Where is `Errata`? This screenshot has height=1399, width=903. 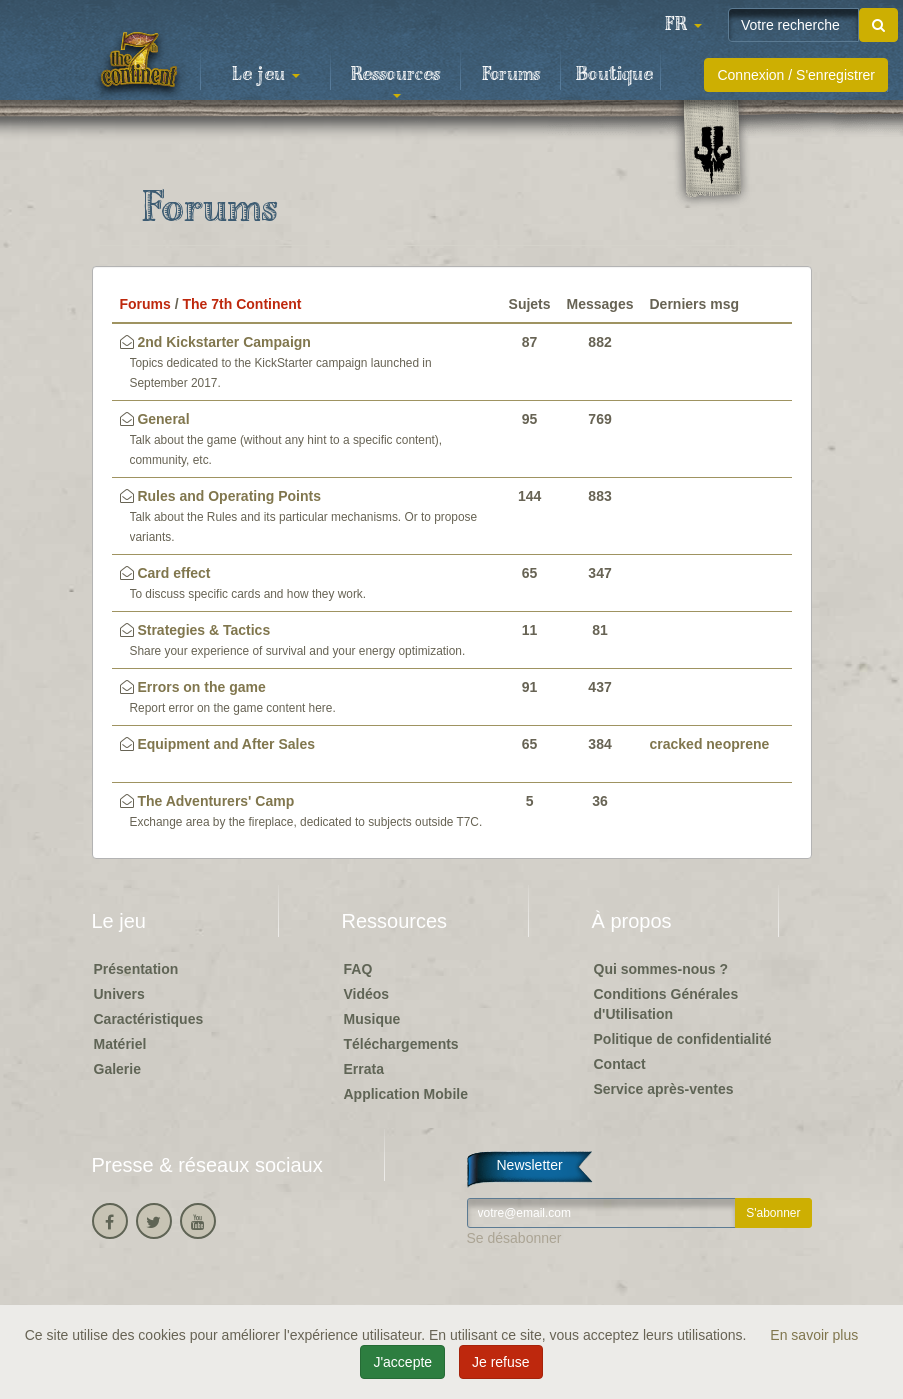
Errata is located at coordinates (364, 1069).